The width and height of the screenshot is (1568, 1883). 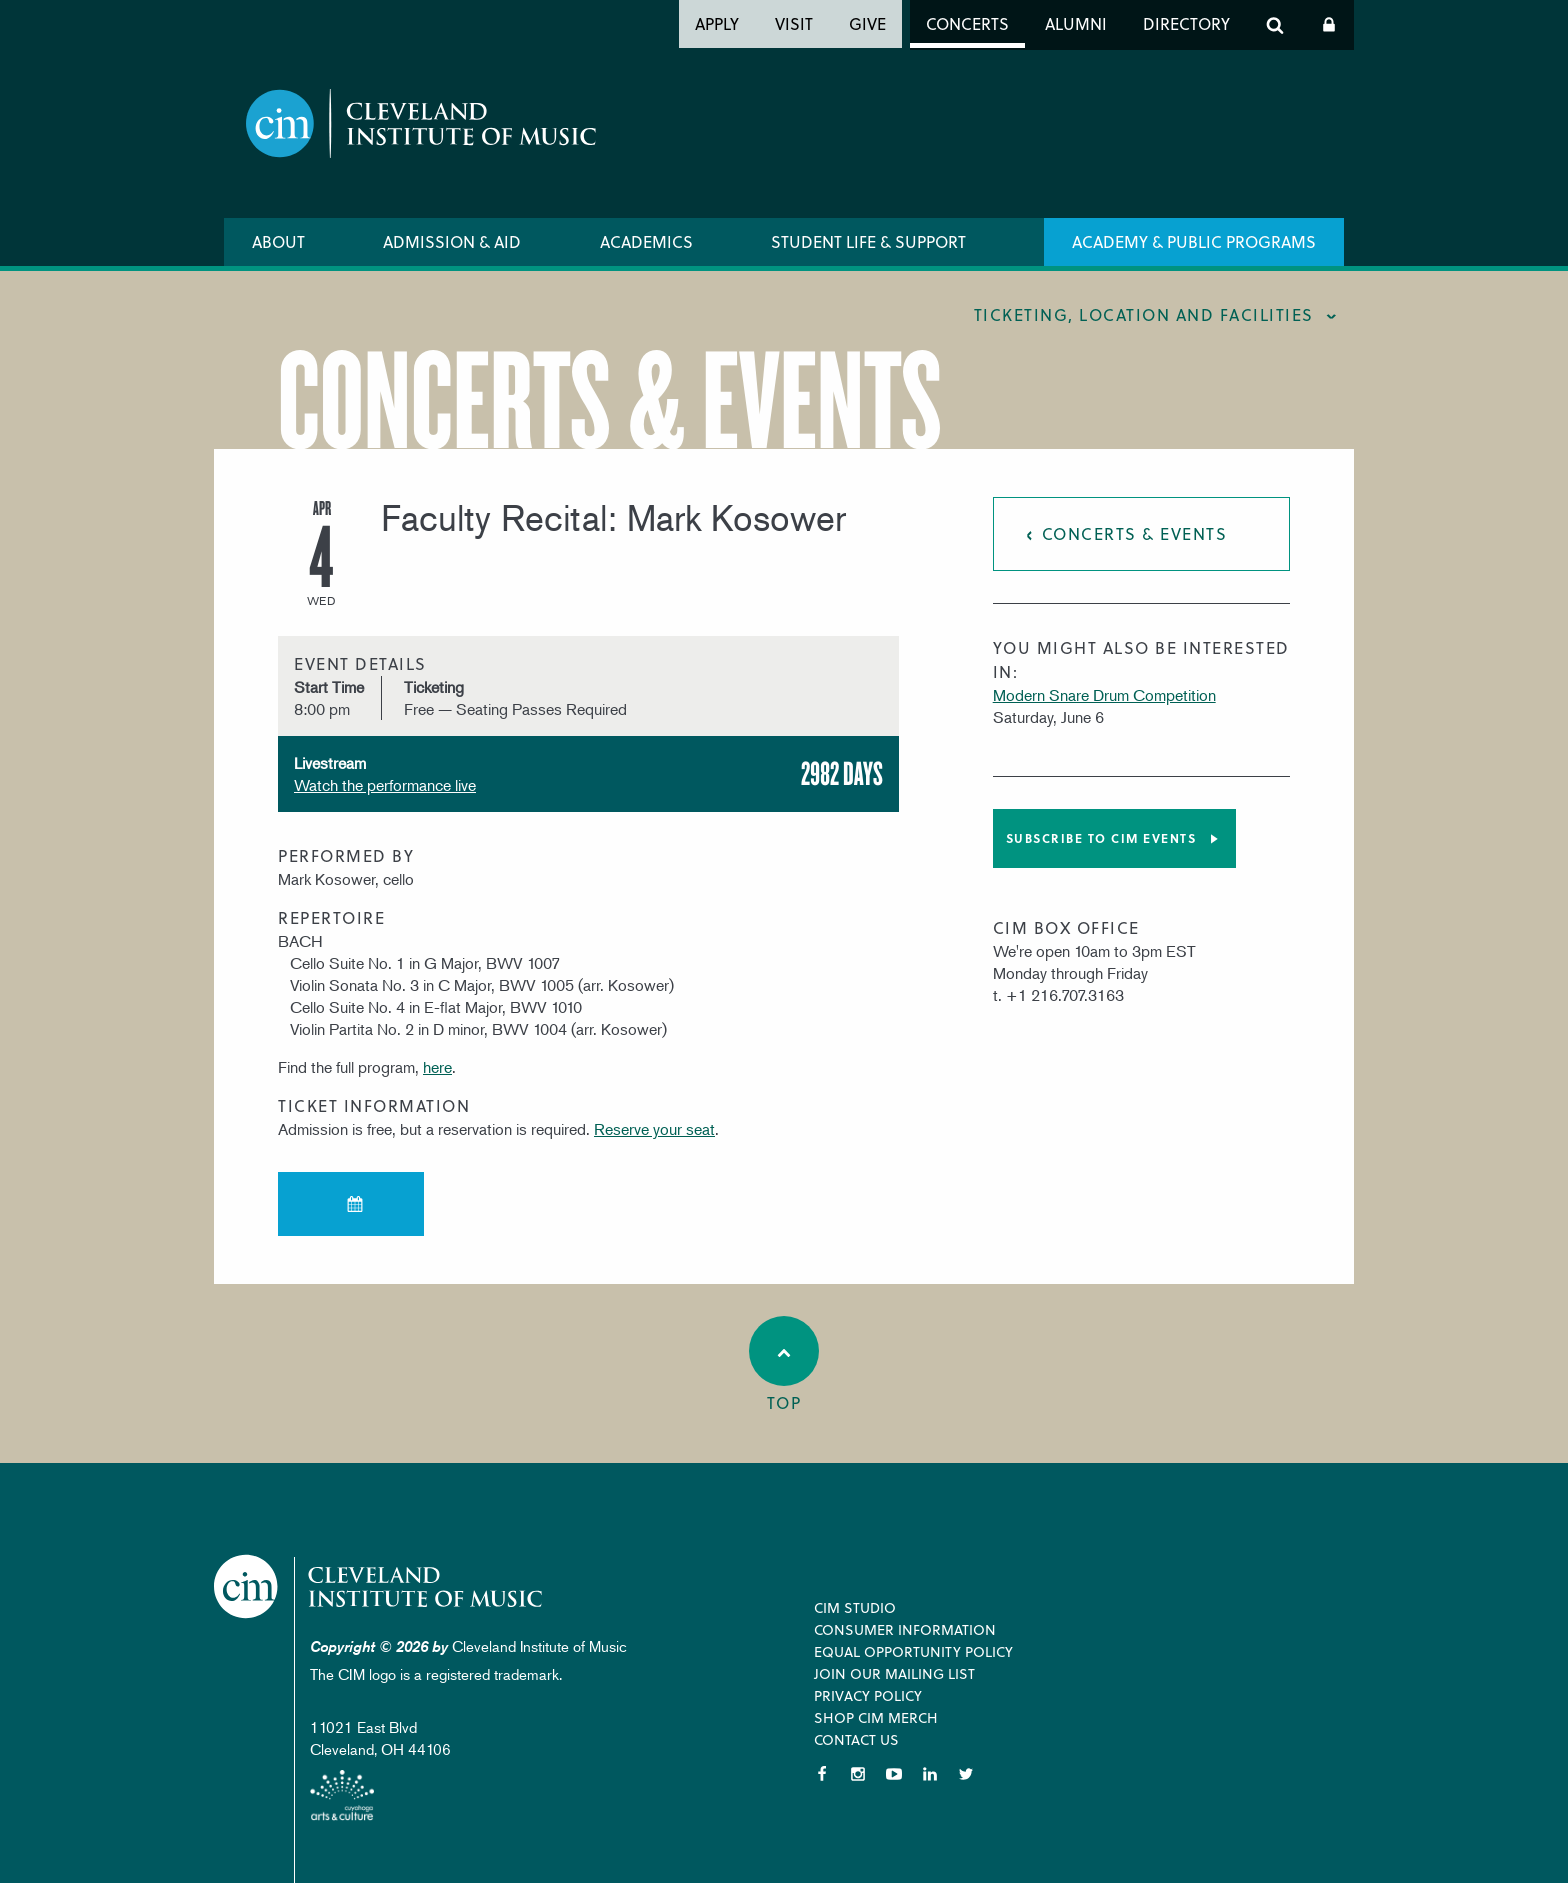 What do you see at coordinates (867, 23) in the screenshot?
I see `Give` at bounding box center [867, 23].